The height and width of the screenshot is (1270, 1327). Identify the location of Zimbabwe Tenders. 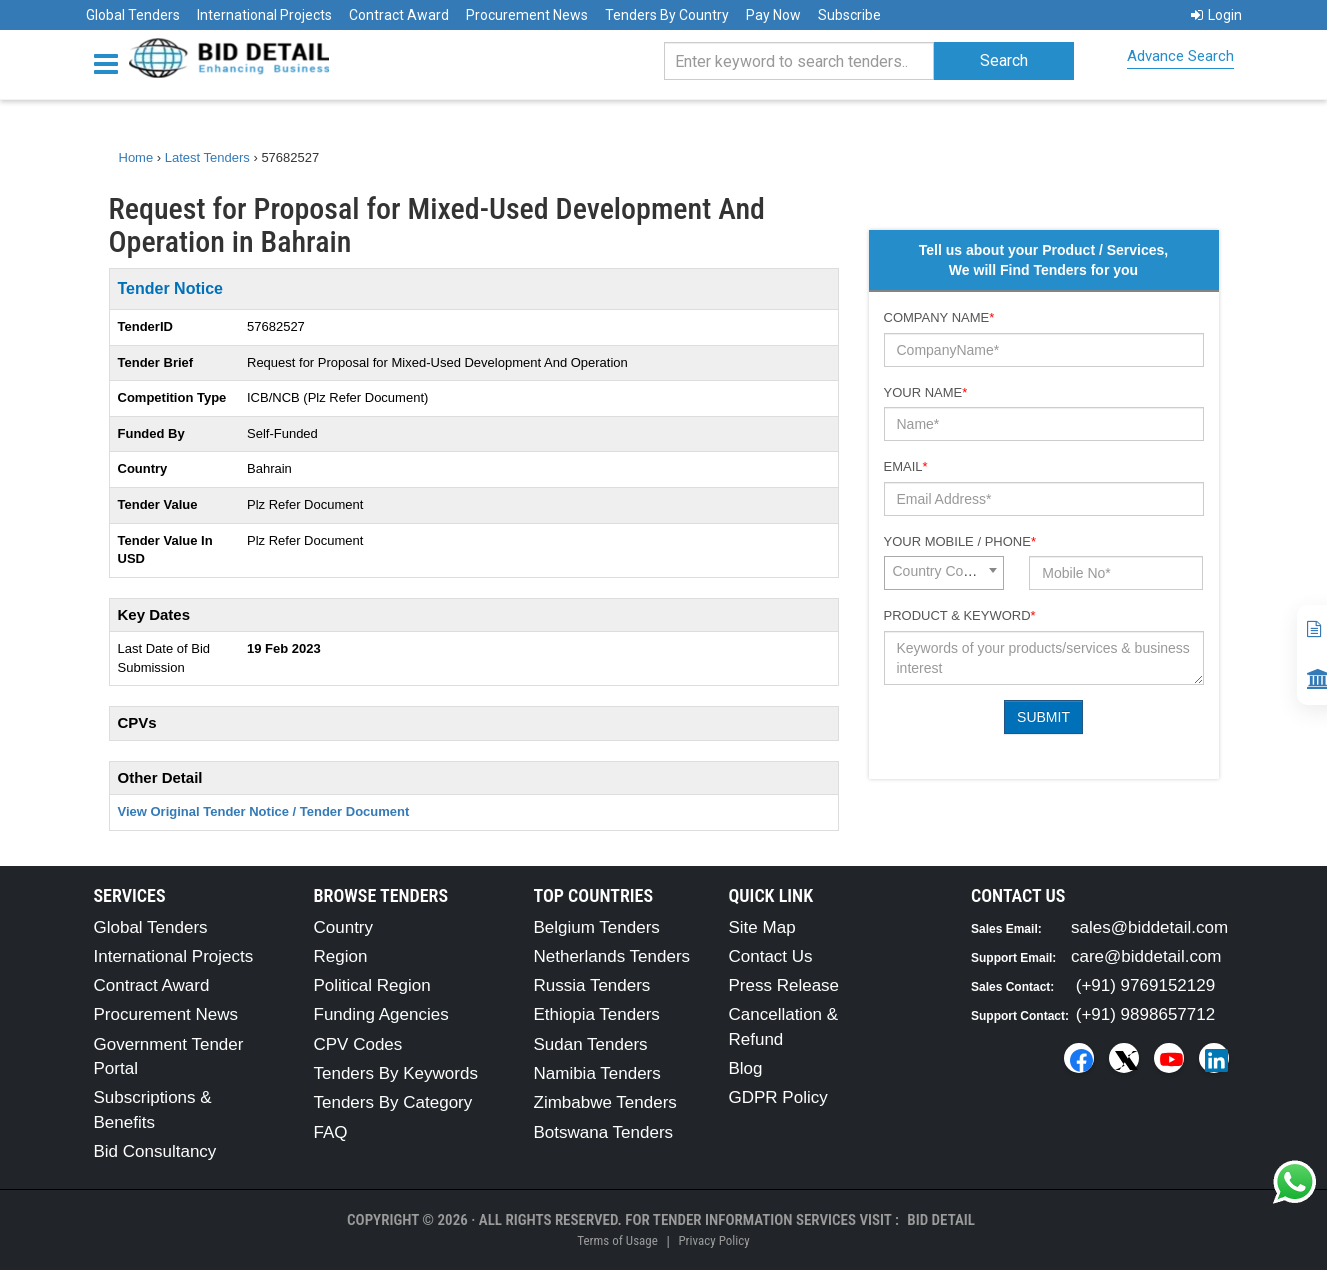
(605, 1102).